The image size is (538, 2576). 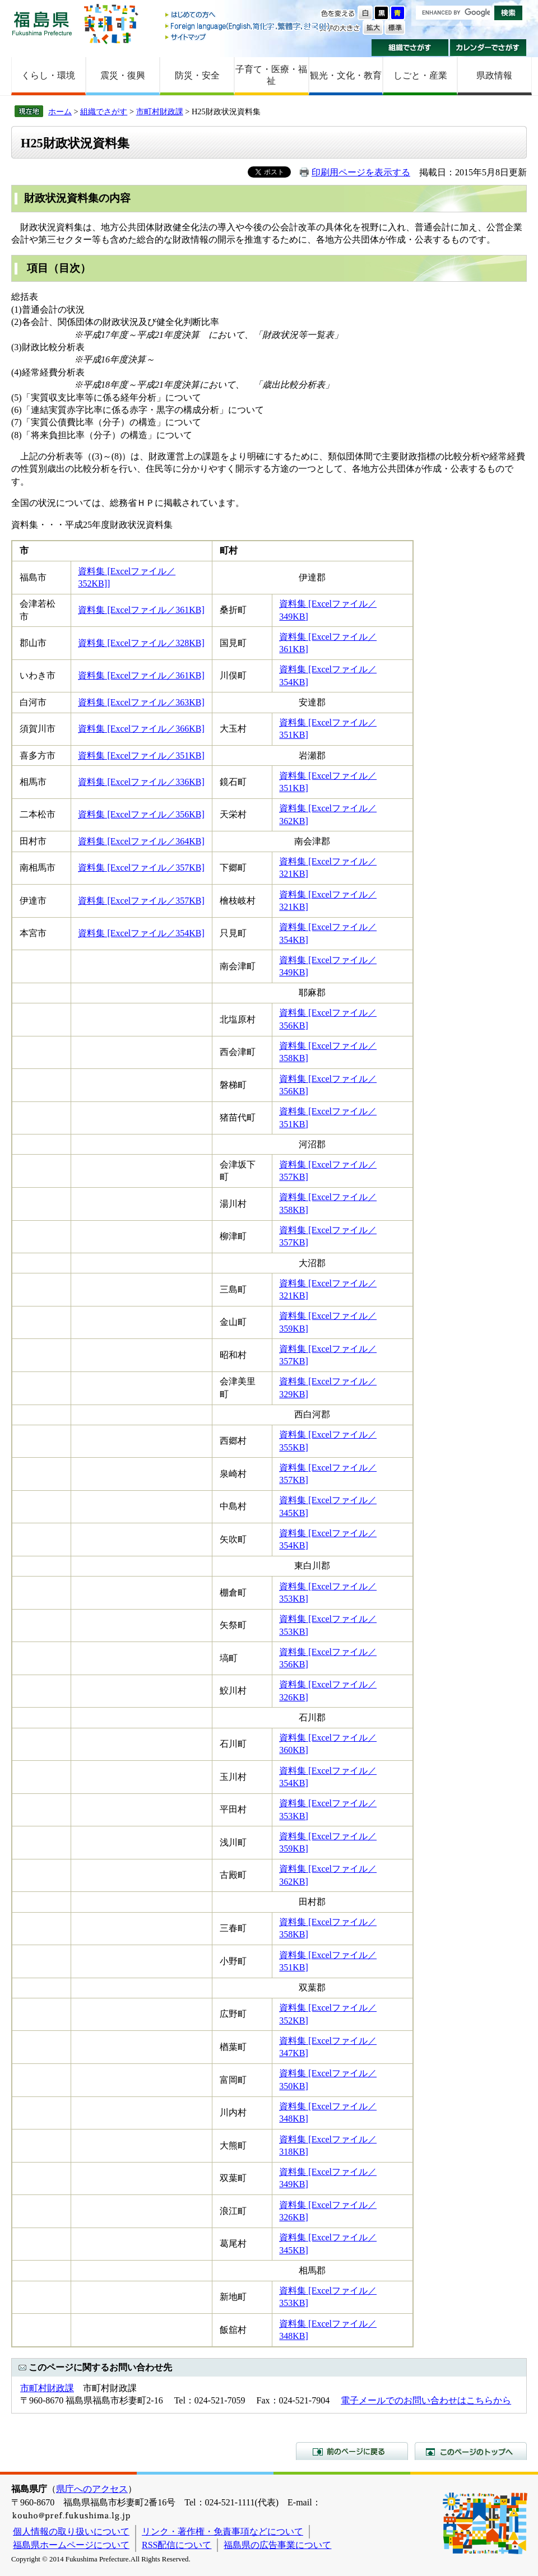 I want to click on 資料集 [Excelファイル／354KB], so click(x=141, y=933).